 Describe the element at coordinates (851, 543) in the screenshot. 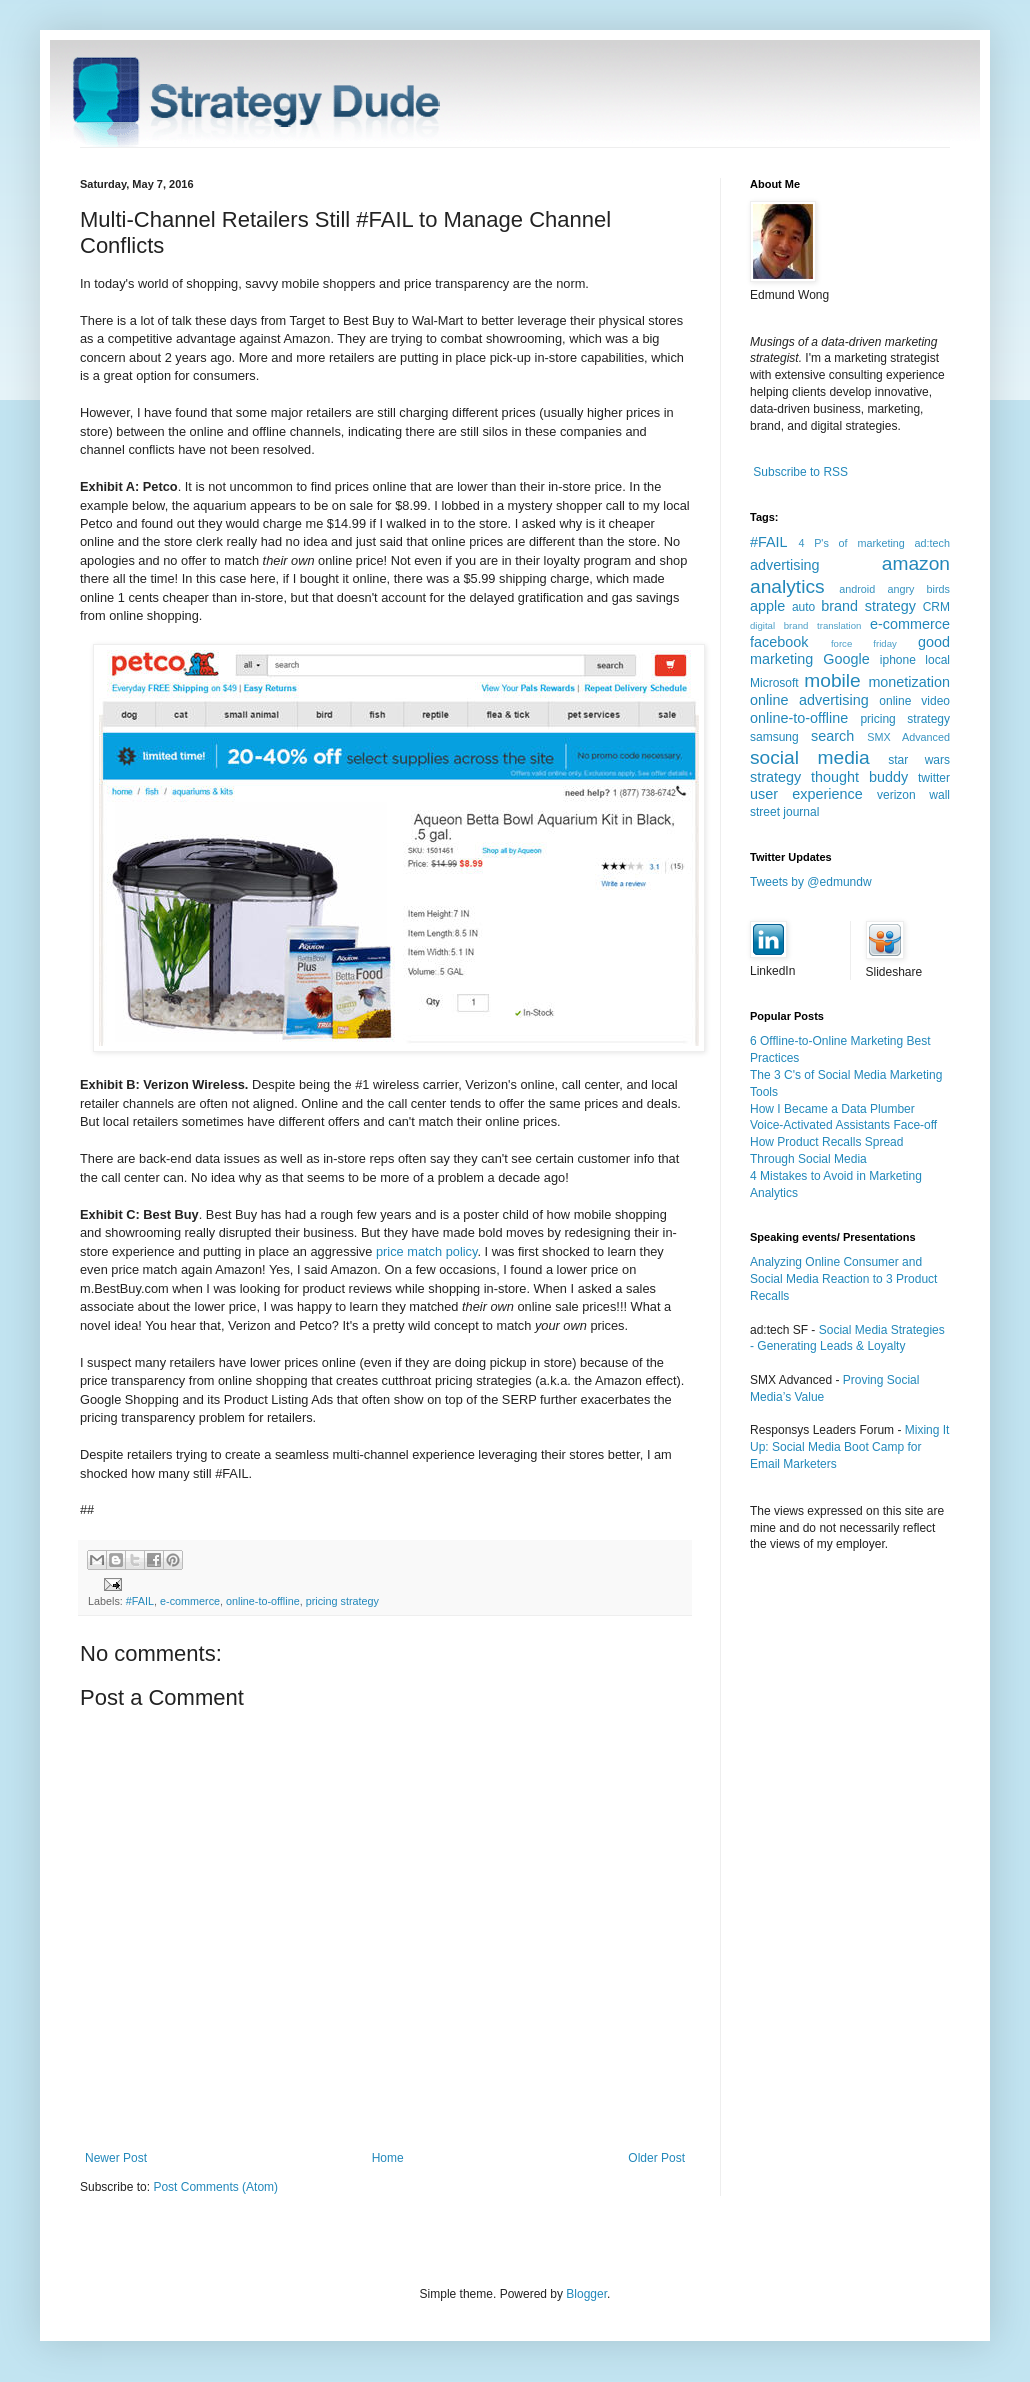

I see `4 P's of marketing` at that location.